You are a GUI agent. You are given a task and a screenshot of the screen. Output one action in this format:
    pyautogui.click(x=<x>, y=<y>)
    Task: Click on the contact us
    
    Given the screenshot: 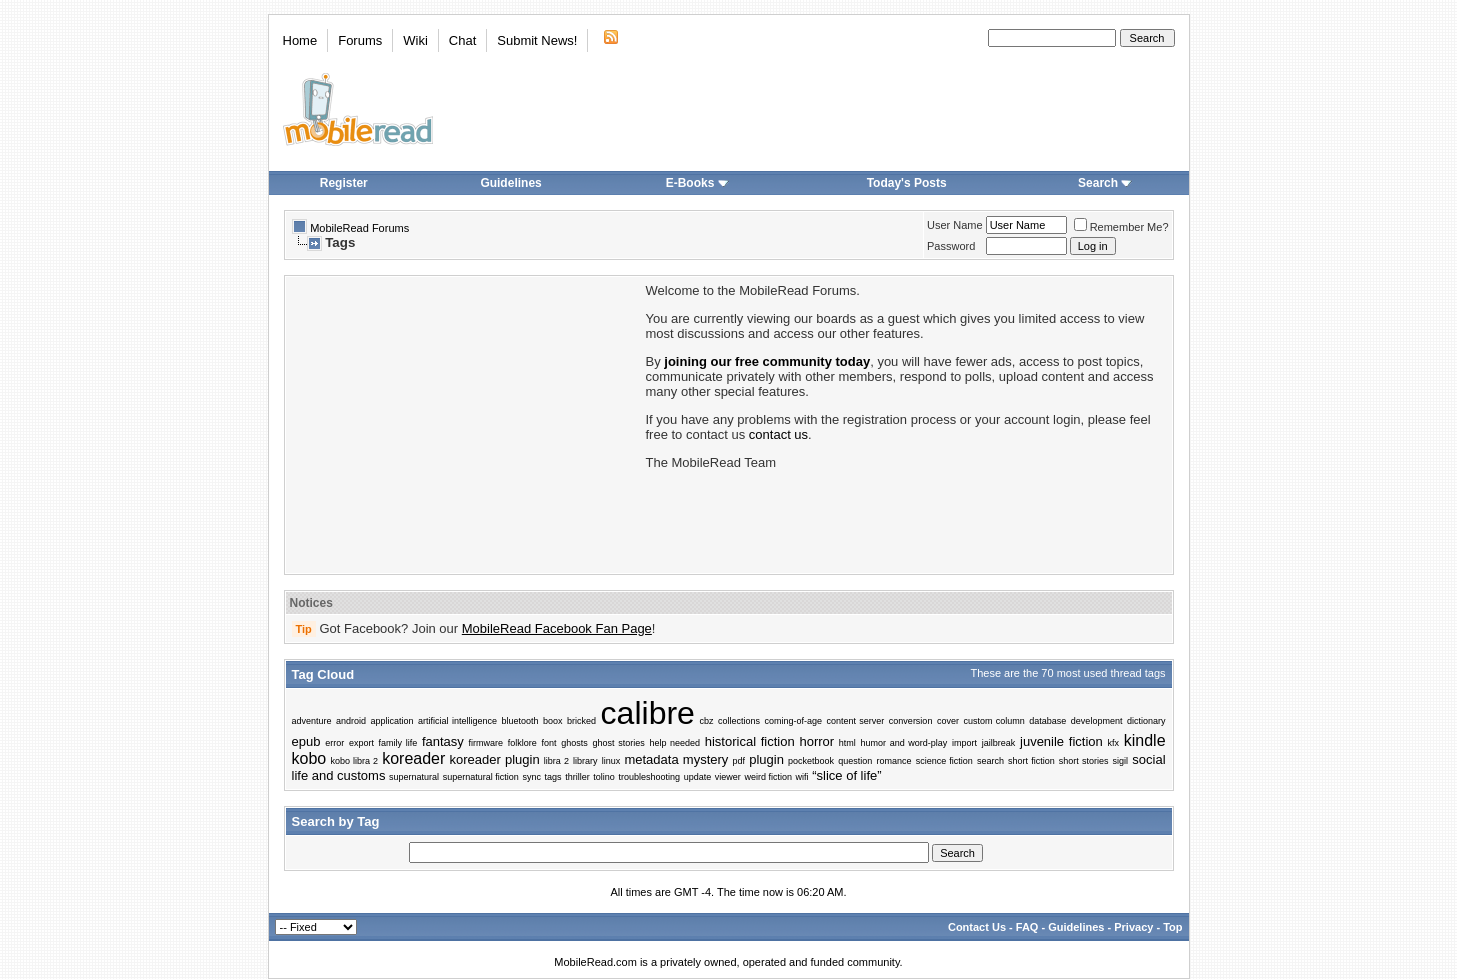 What is the action you would take?
    pyautogui.click(x=778, y=434)
    